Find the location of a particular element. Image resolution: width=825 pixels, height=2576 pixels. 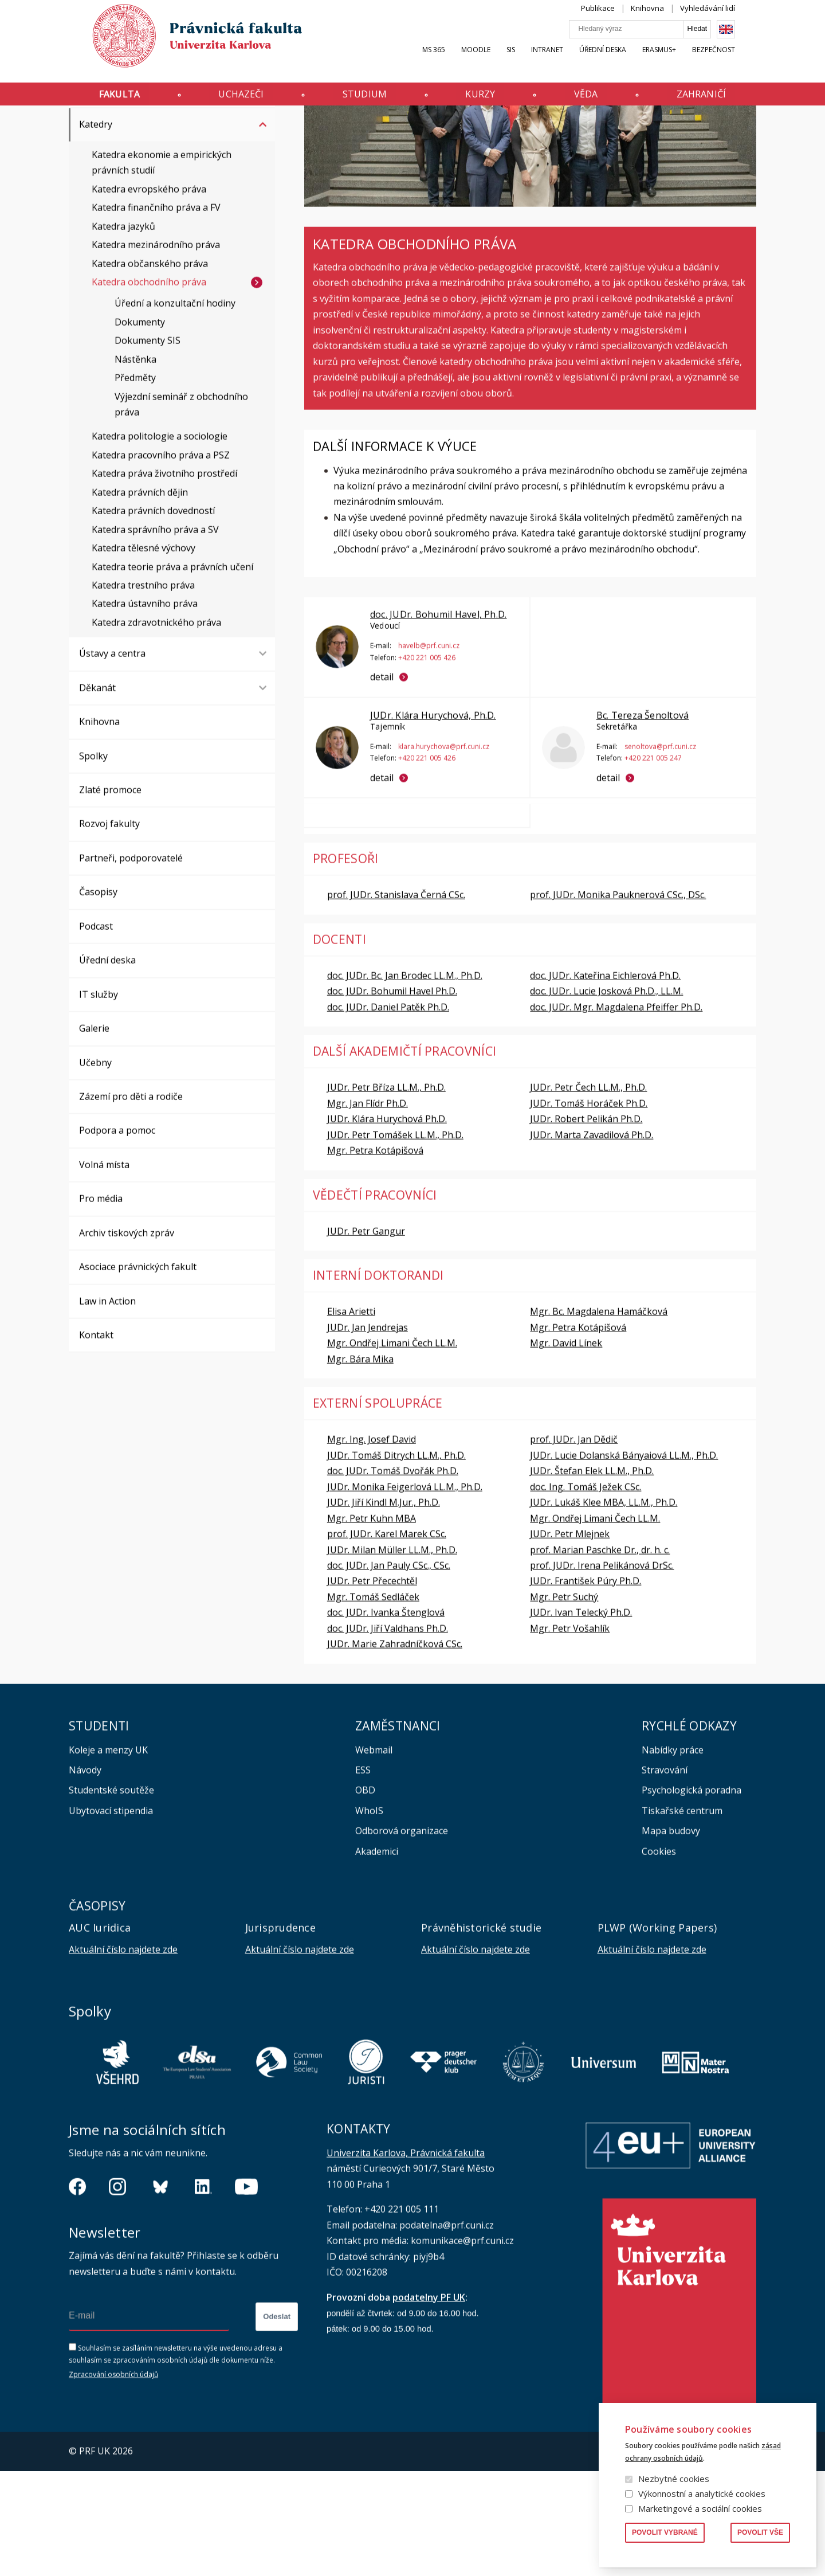

JUDr. Marta Zavadilová Ph.D. is located at coordinates (591, 1240).